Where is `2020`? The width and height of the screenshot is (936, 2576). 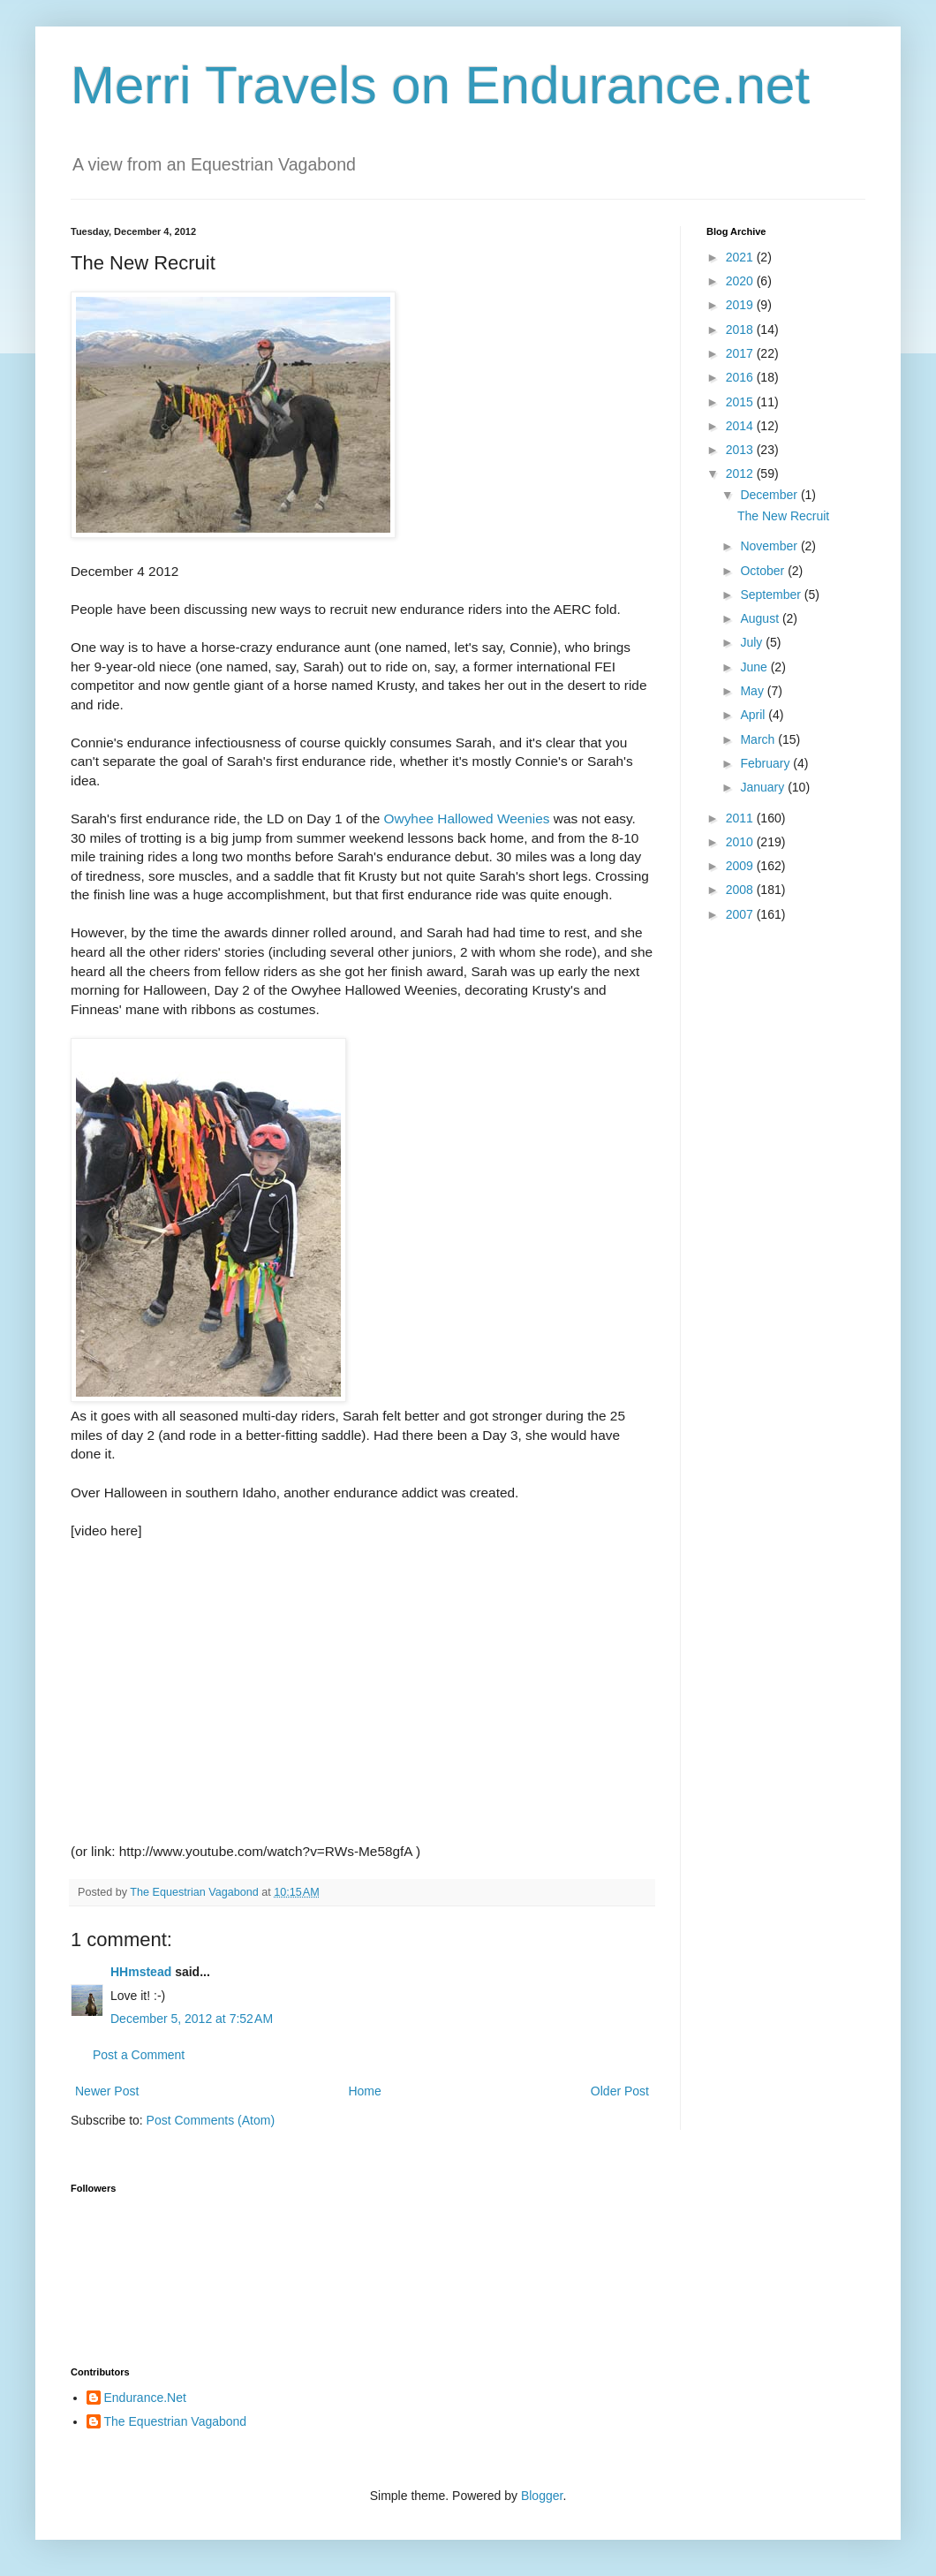 2020 is located at coordinates (741, 281).